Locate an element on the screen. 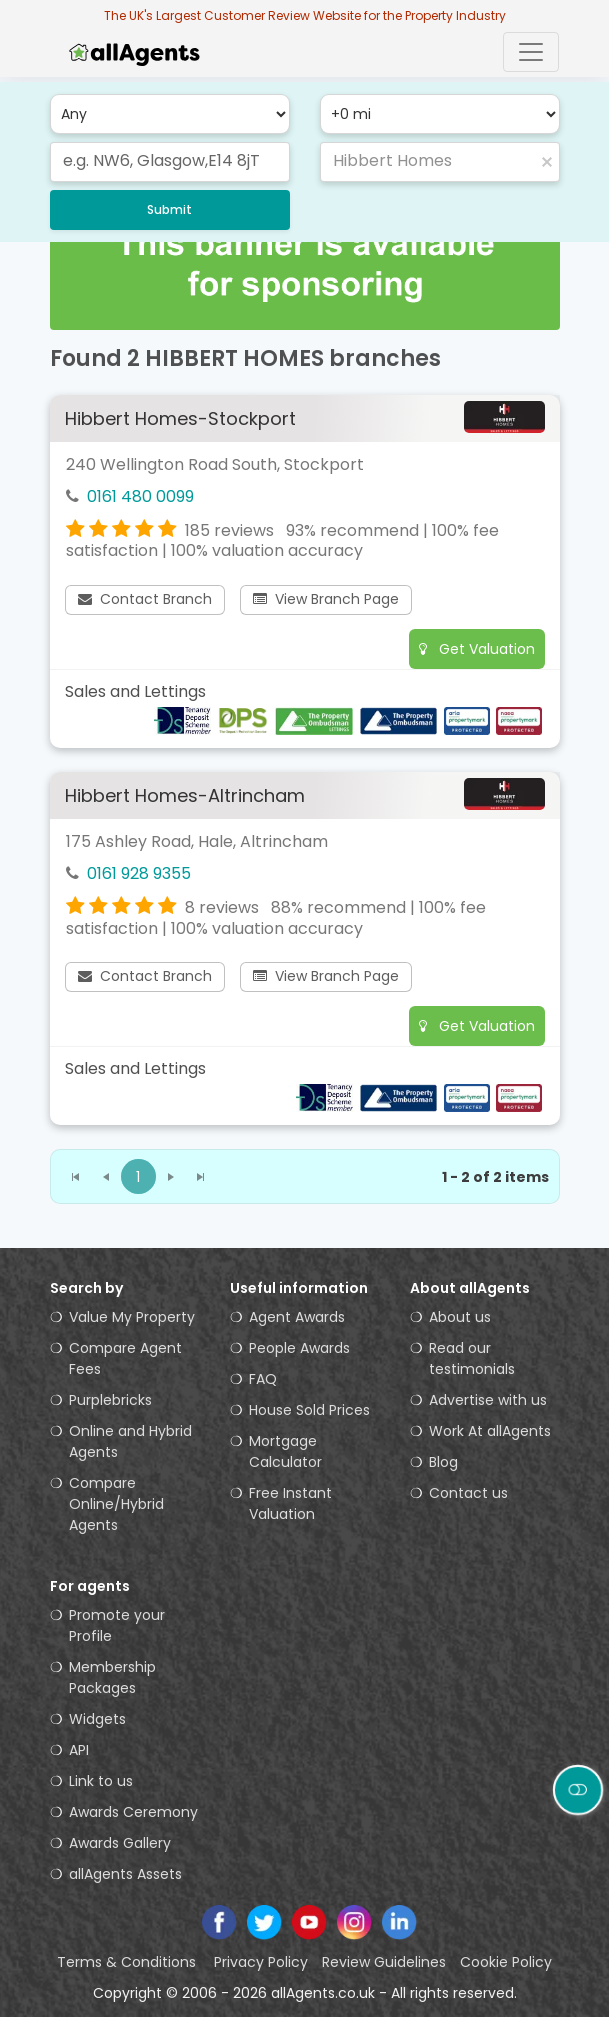 This screenshot has width=609, height=2017. Contact Branch is located at coordinates (145, 599).